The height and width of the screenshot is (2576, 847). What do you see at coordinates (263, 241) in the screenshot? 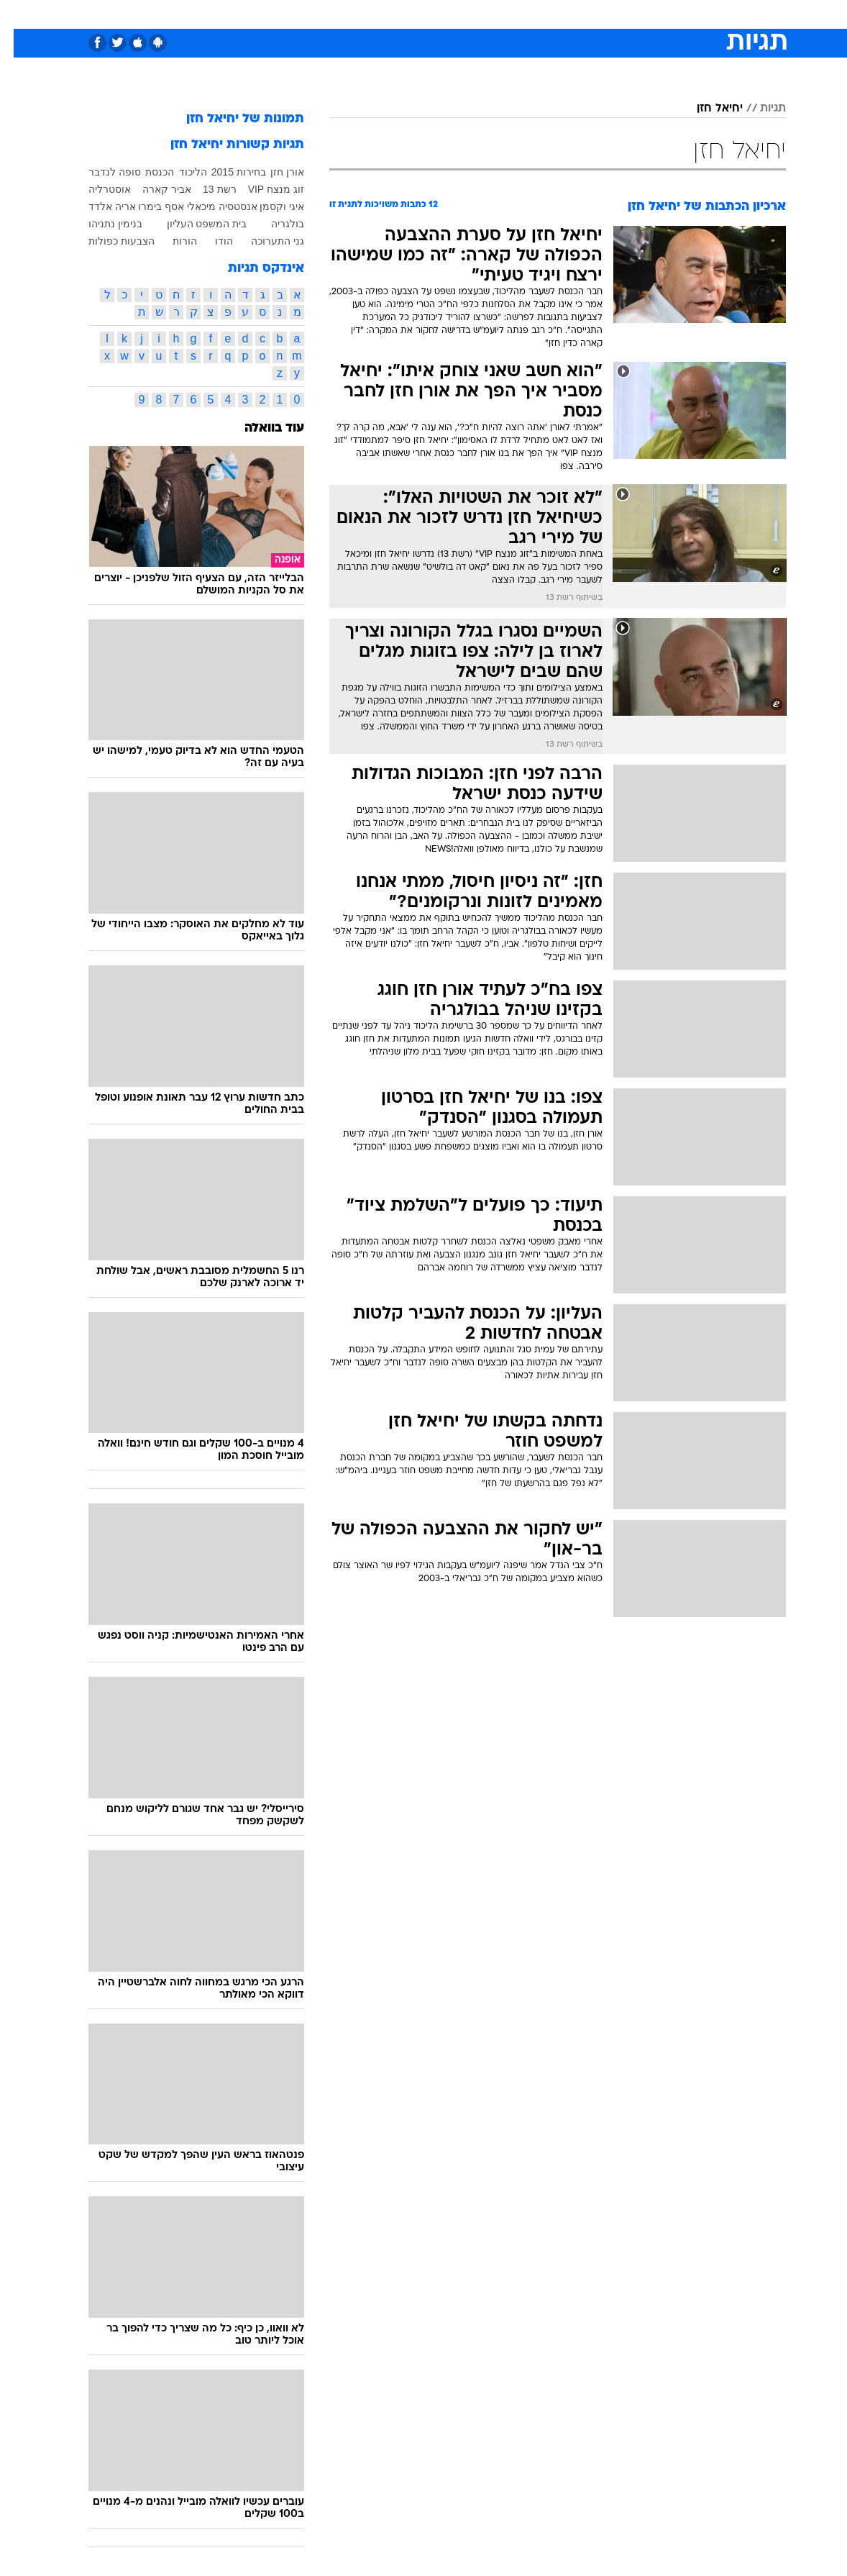
I see `גני התערוכה` at bounding box center [263, 241].